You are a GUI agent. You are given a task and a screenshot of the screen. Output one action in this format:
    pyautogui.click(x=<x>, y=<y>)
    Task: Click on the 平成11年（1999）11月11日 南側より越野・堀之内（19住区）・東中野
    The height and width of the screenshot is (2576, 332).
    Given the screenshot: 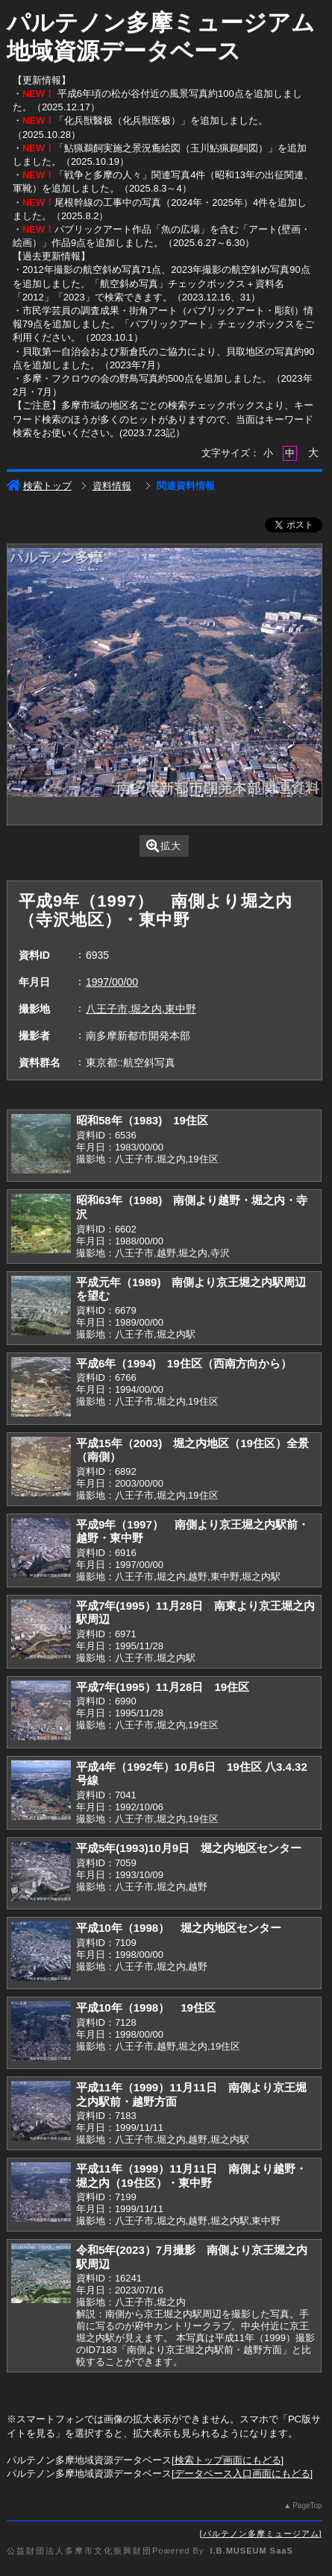 What is the action you would take?
    pyautogui.click(x=191, y=2175)
    